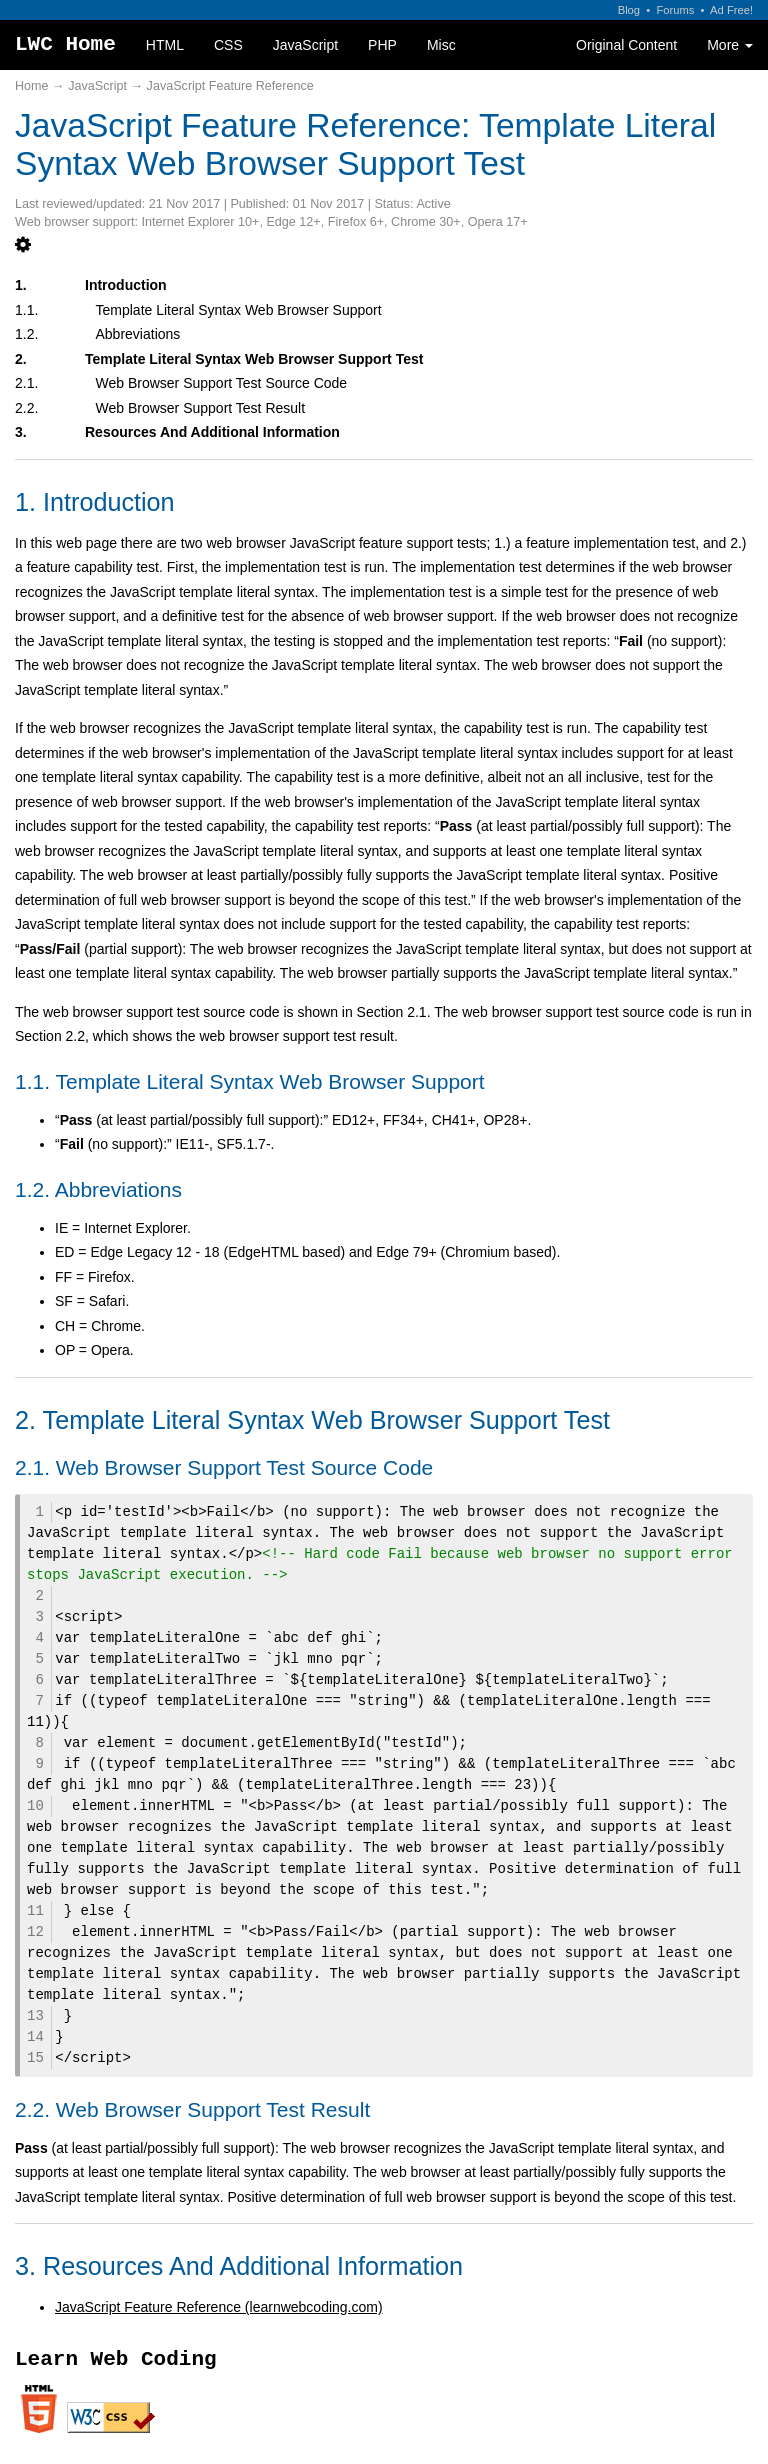 The image size is (768, 2464). What do you see at coordinates (239, 310) in the screenshot?
I see `Template Literal Syntax Web Browser Support` at bounding box center [239, 310].